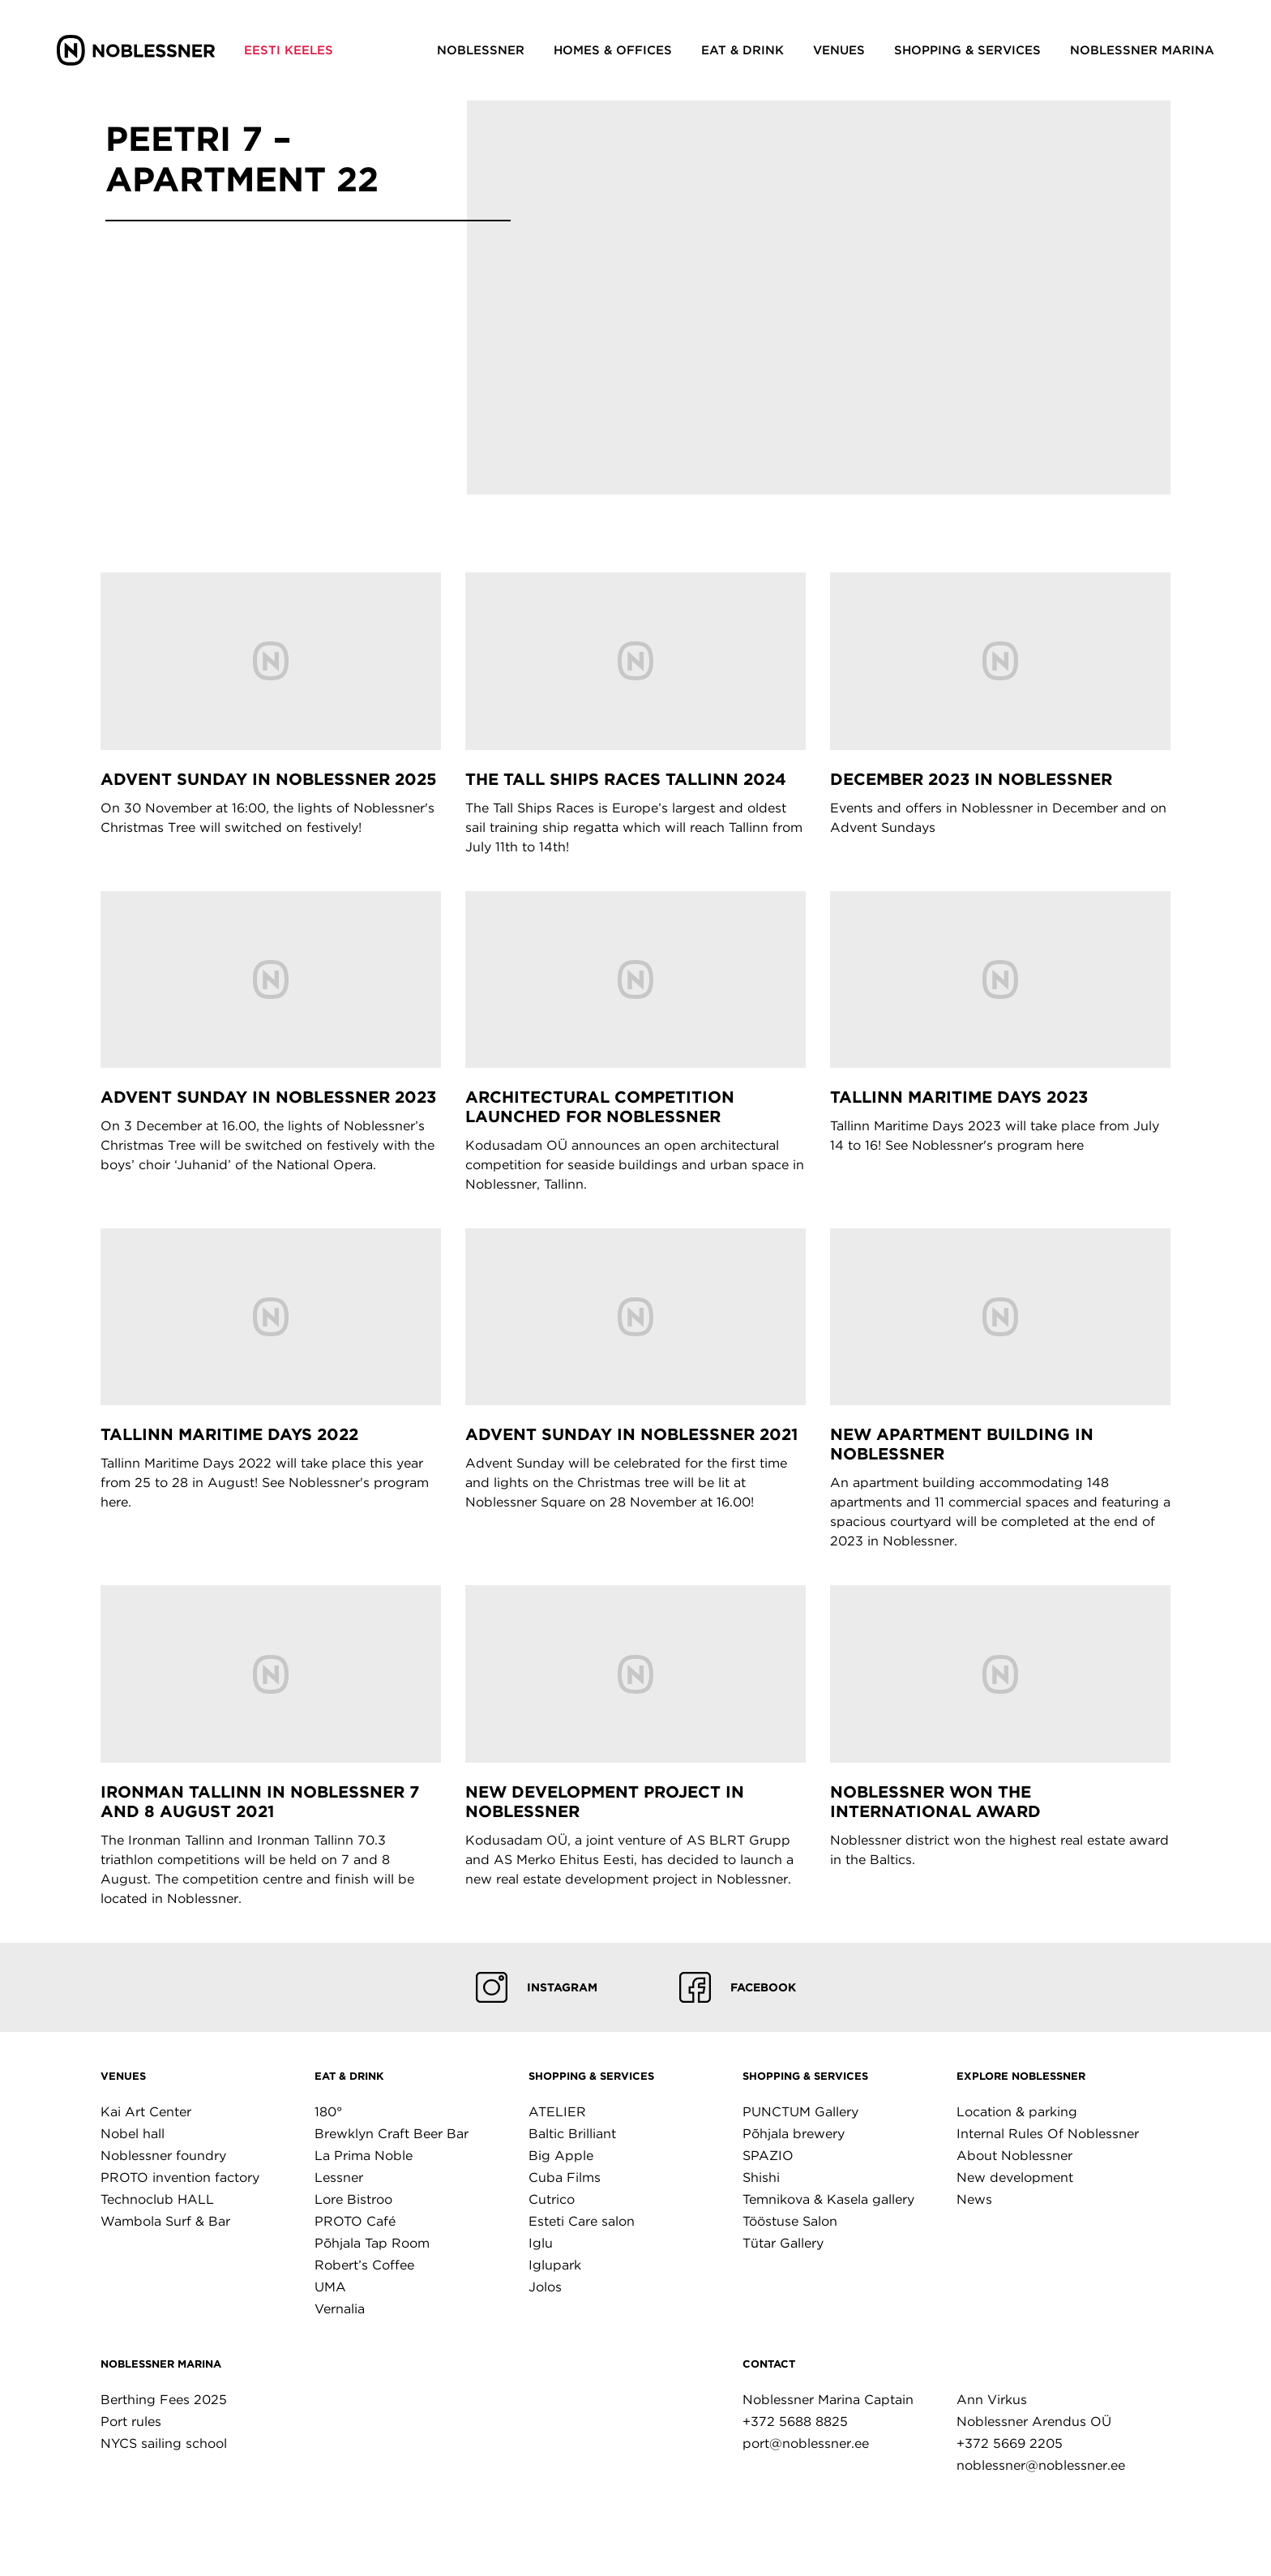  I want to click on Internal Rules Of Noblessner, so click(1047, 2133).